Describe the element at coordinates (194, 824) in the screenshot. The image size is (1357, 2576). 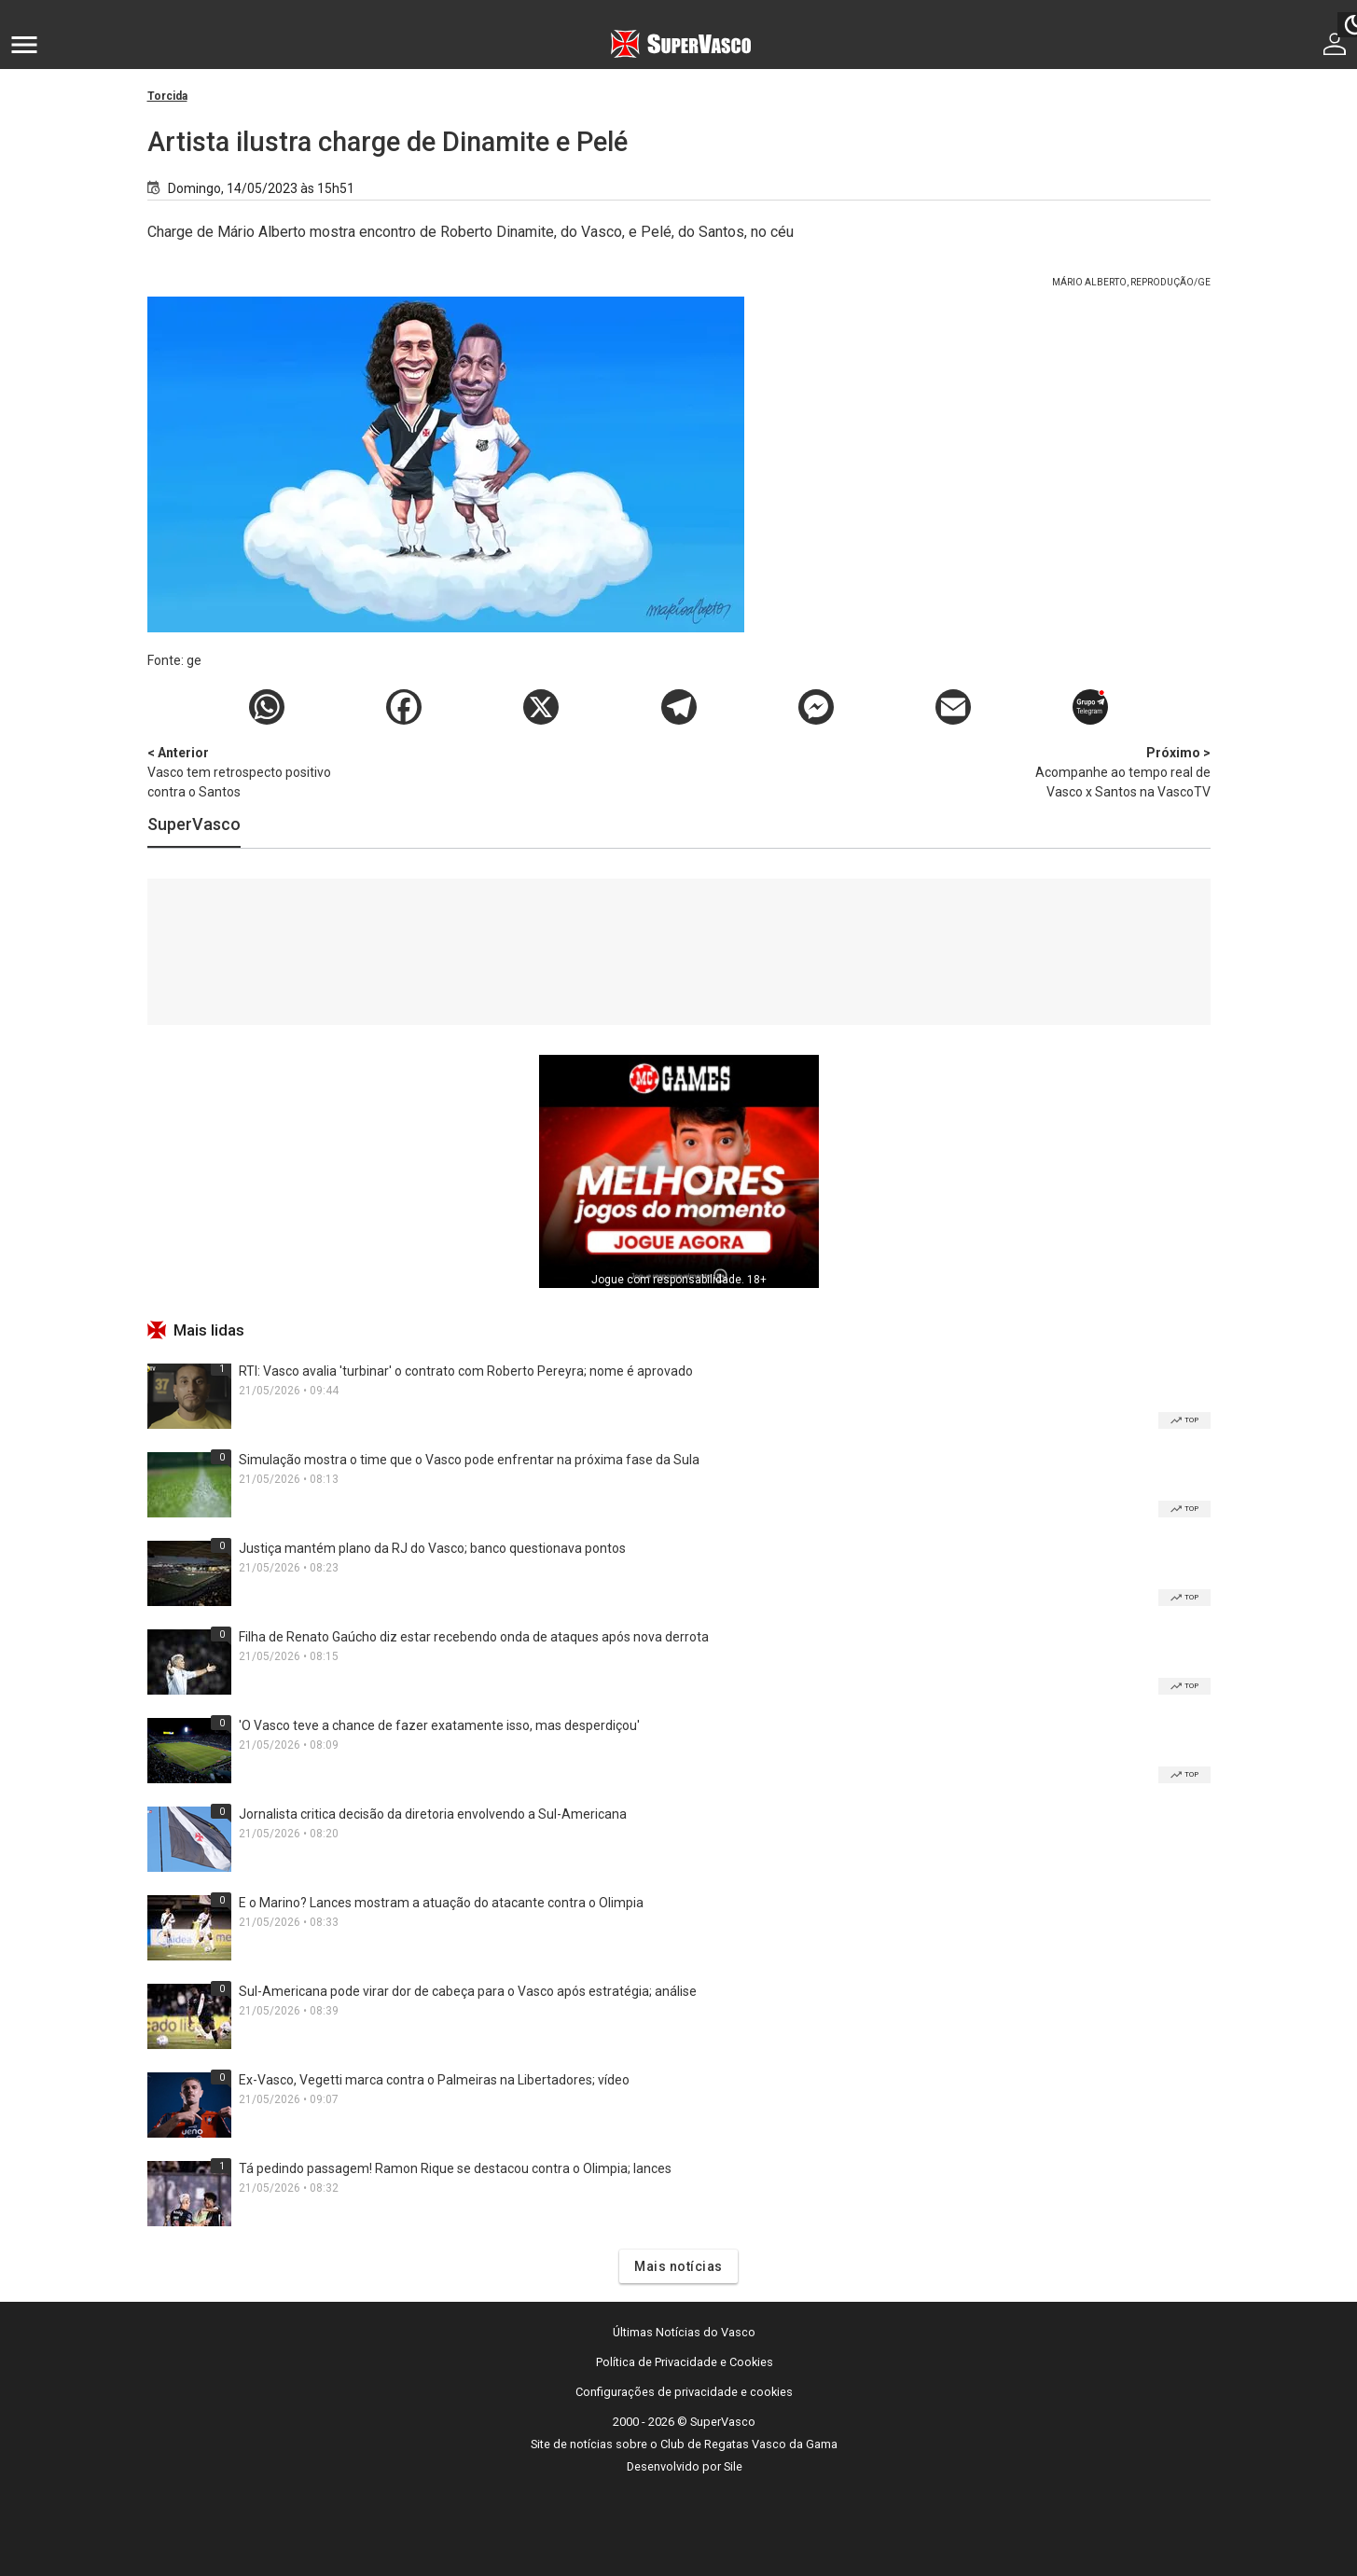
I see `SuperVasco` at that location.